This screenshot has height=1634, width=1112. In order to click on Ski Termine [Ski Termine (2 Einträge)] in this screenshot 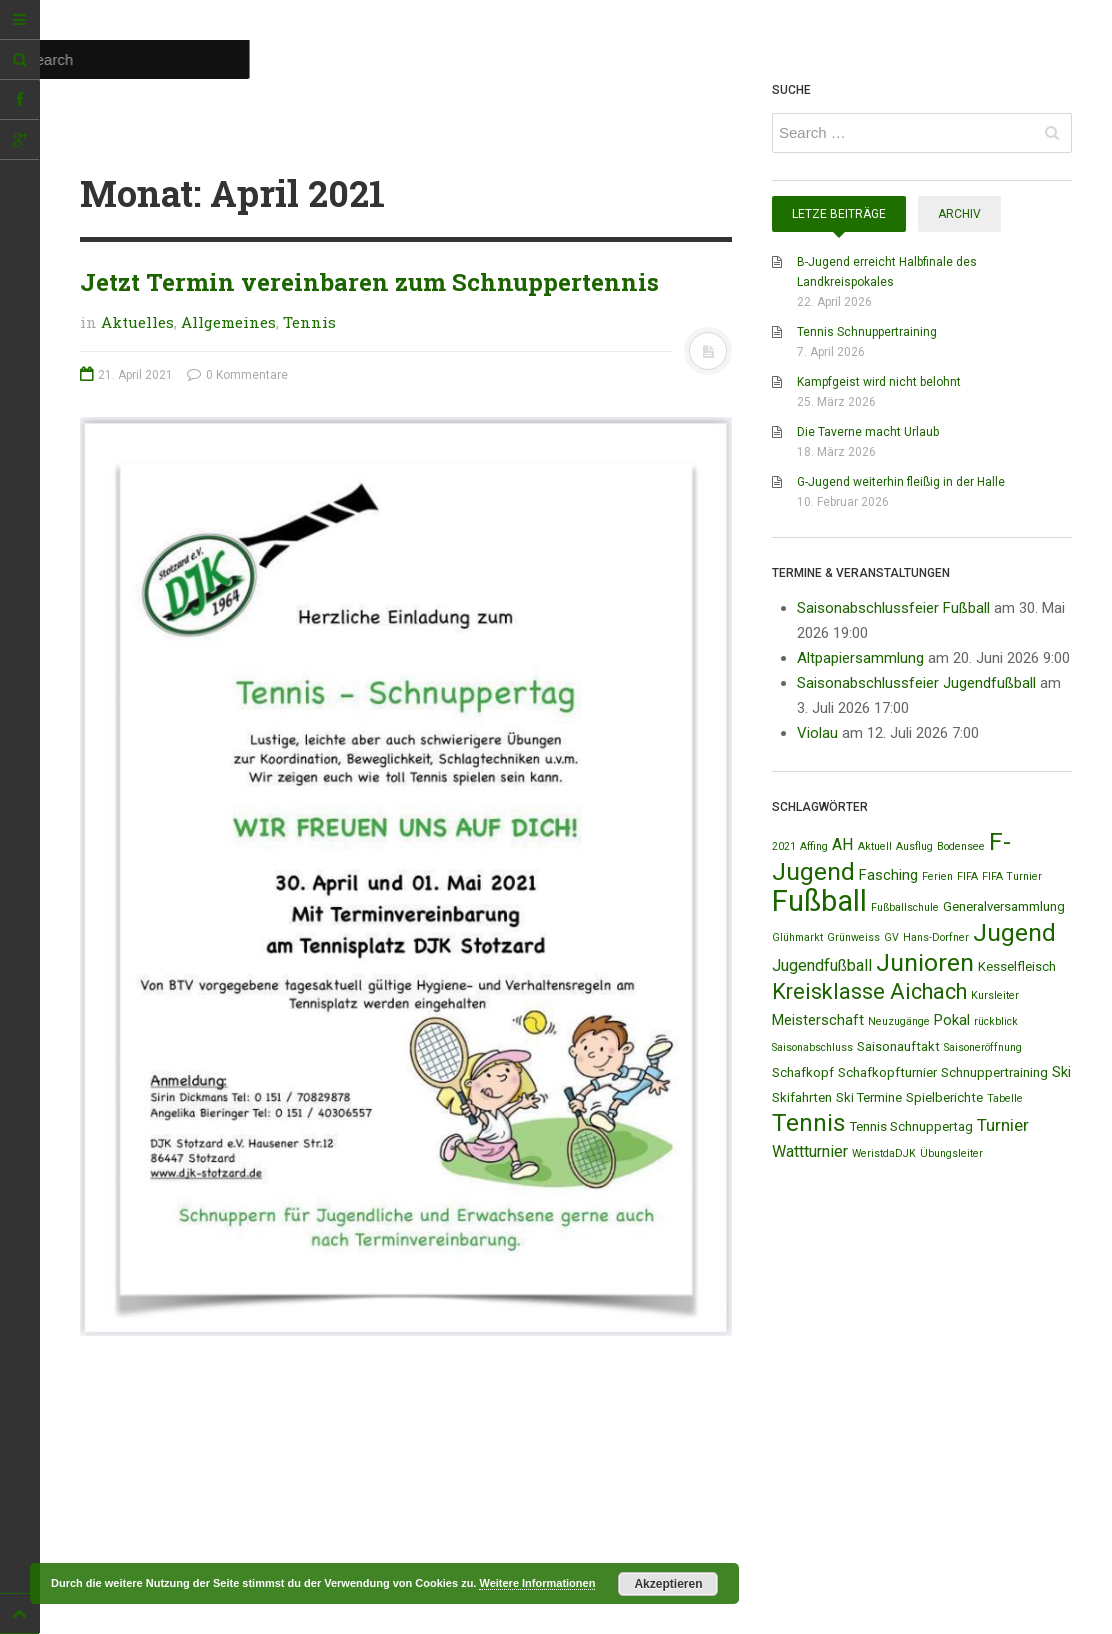, I will do `click(869, 1097)`.